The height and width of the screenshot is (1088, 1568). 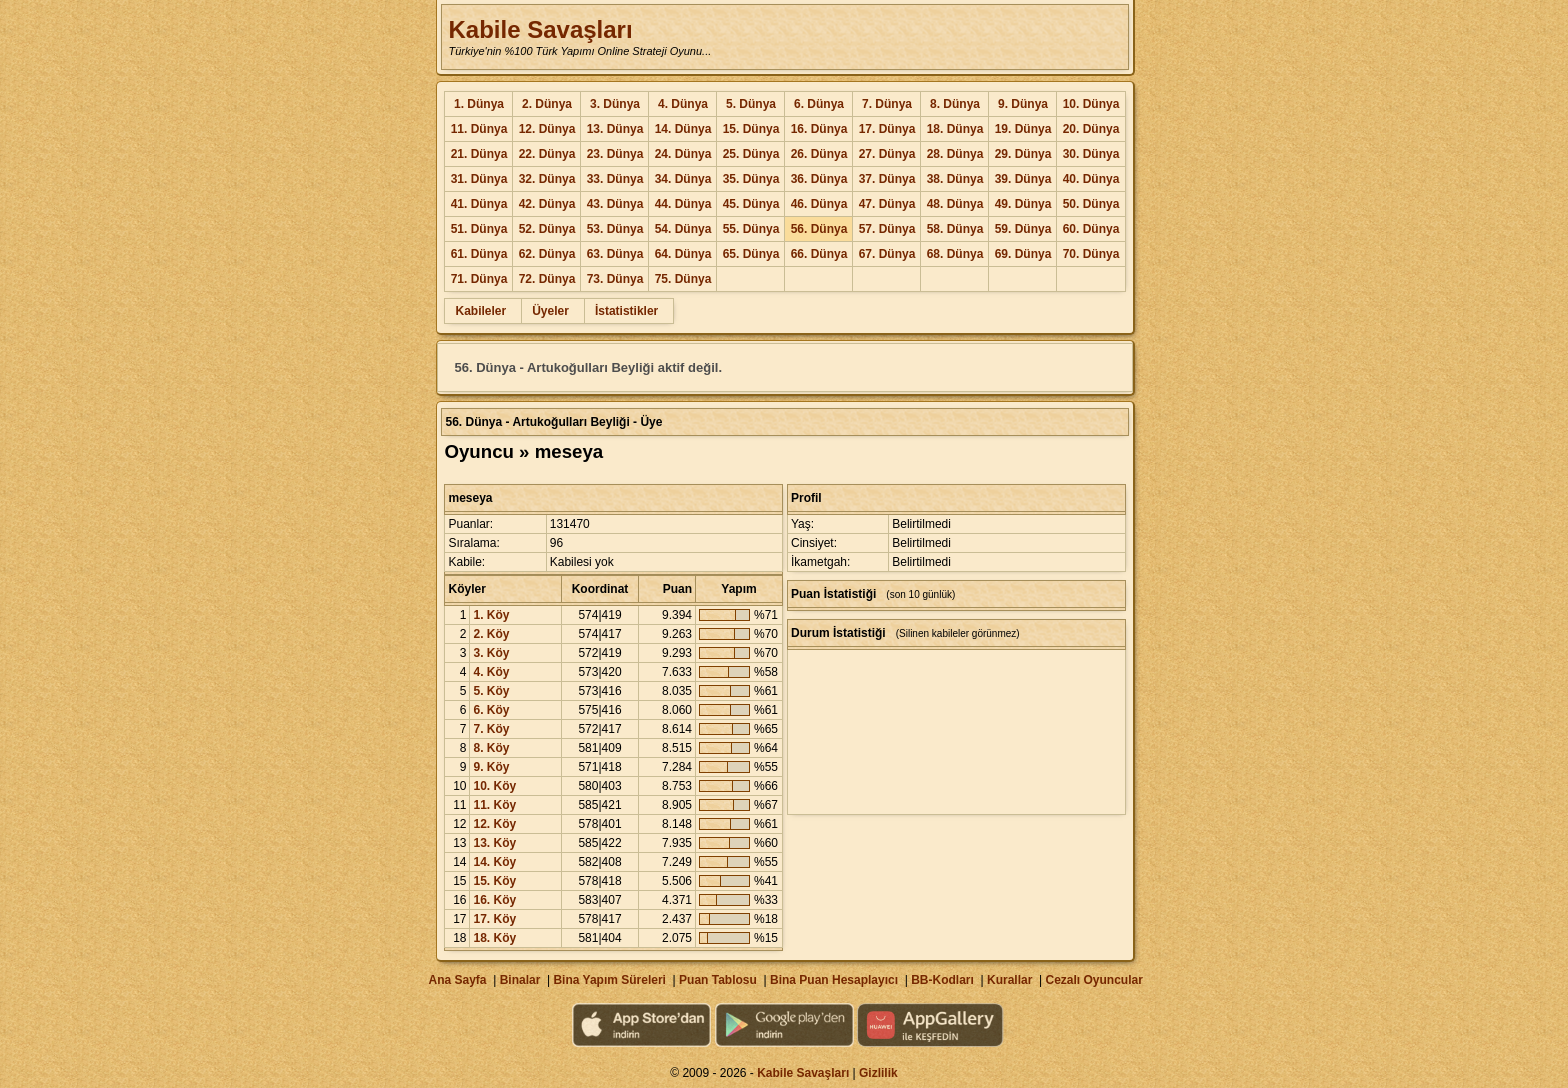 What do you see at coordinates (615, 179) in the screenshot?
I see `33. Dünya` at bounding box center [615, 179].